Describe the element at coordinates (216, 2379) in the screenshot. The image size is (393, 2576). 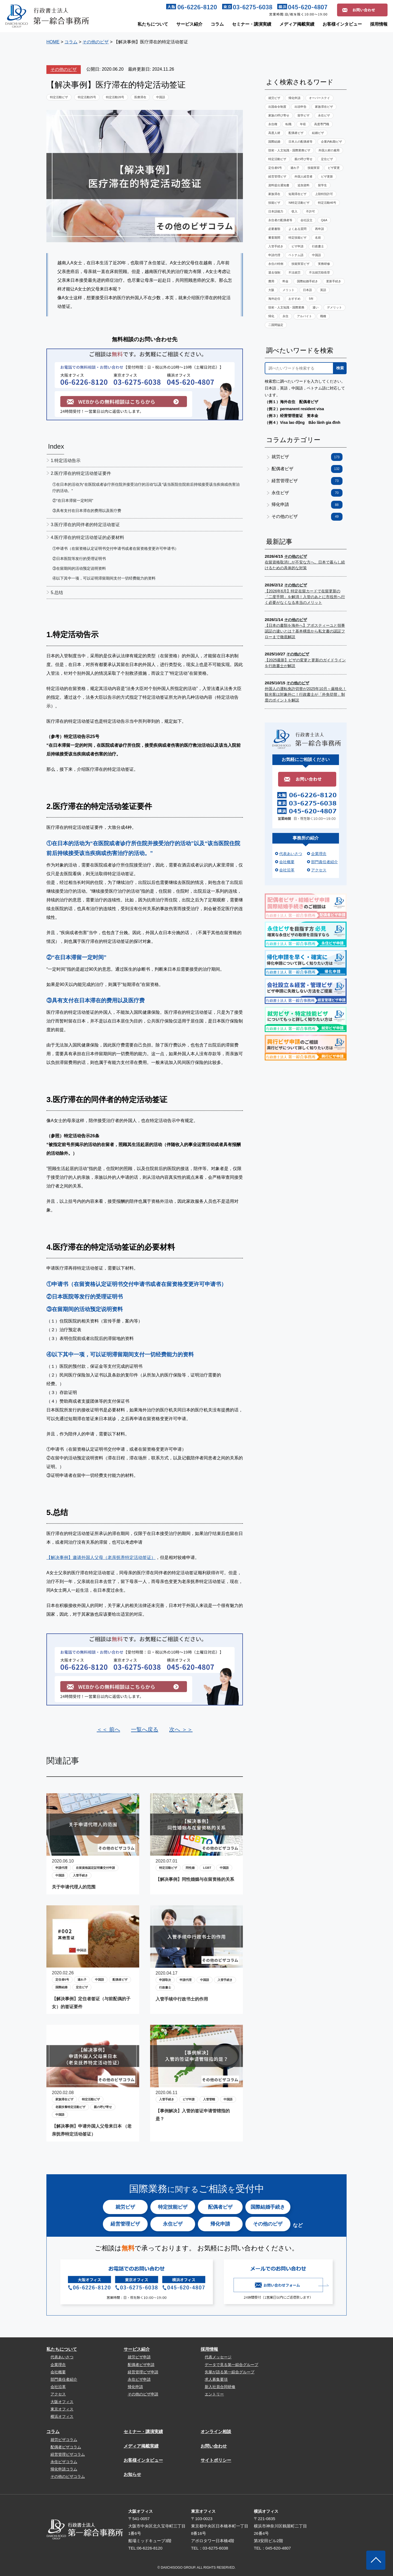
I see `求人募集要項` at that location.